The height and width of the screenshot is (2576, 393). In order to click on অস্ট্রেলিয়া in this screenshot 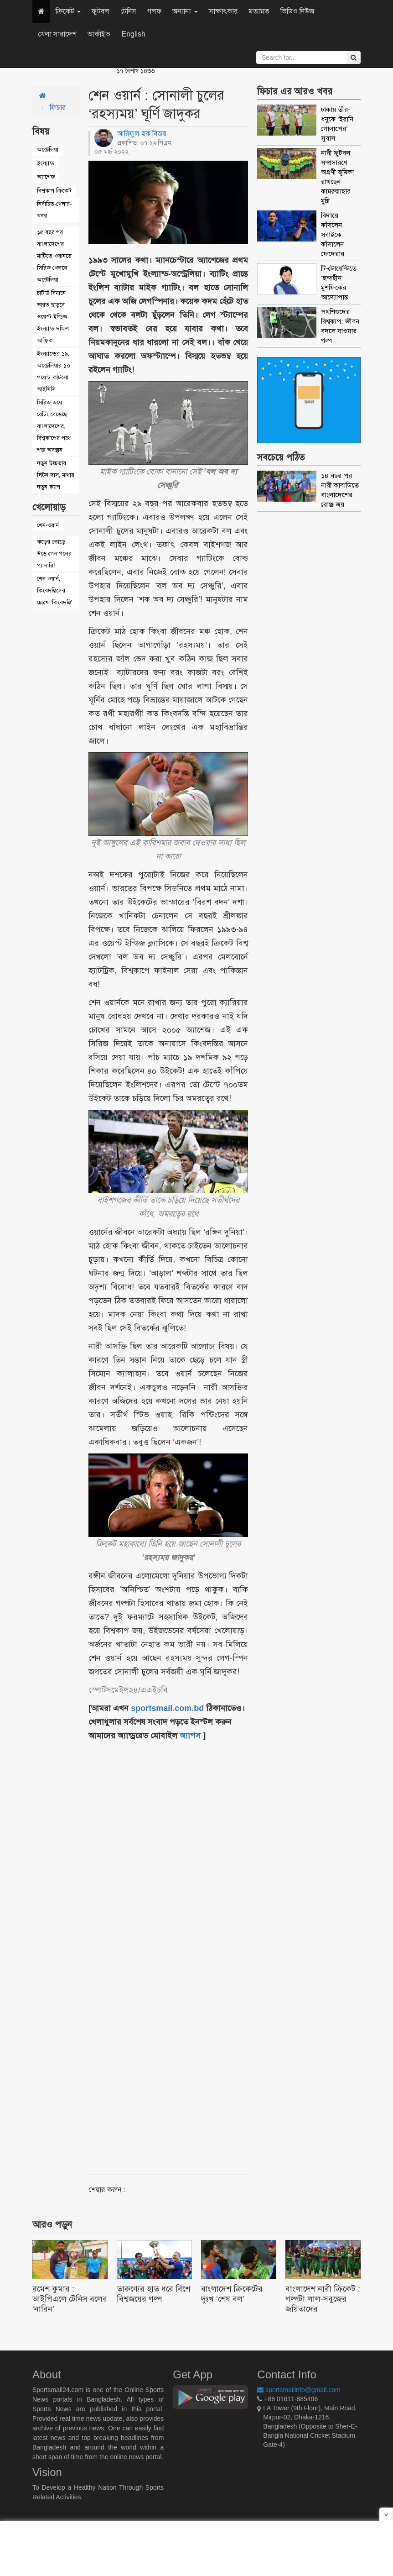, I will do `click(47, 149)`.